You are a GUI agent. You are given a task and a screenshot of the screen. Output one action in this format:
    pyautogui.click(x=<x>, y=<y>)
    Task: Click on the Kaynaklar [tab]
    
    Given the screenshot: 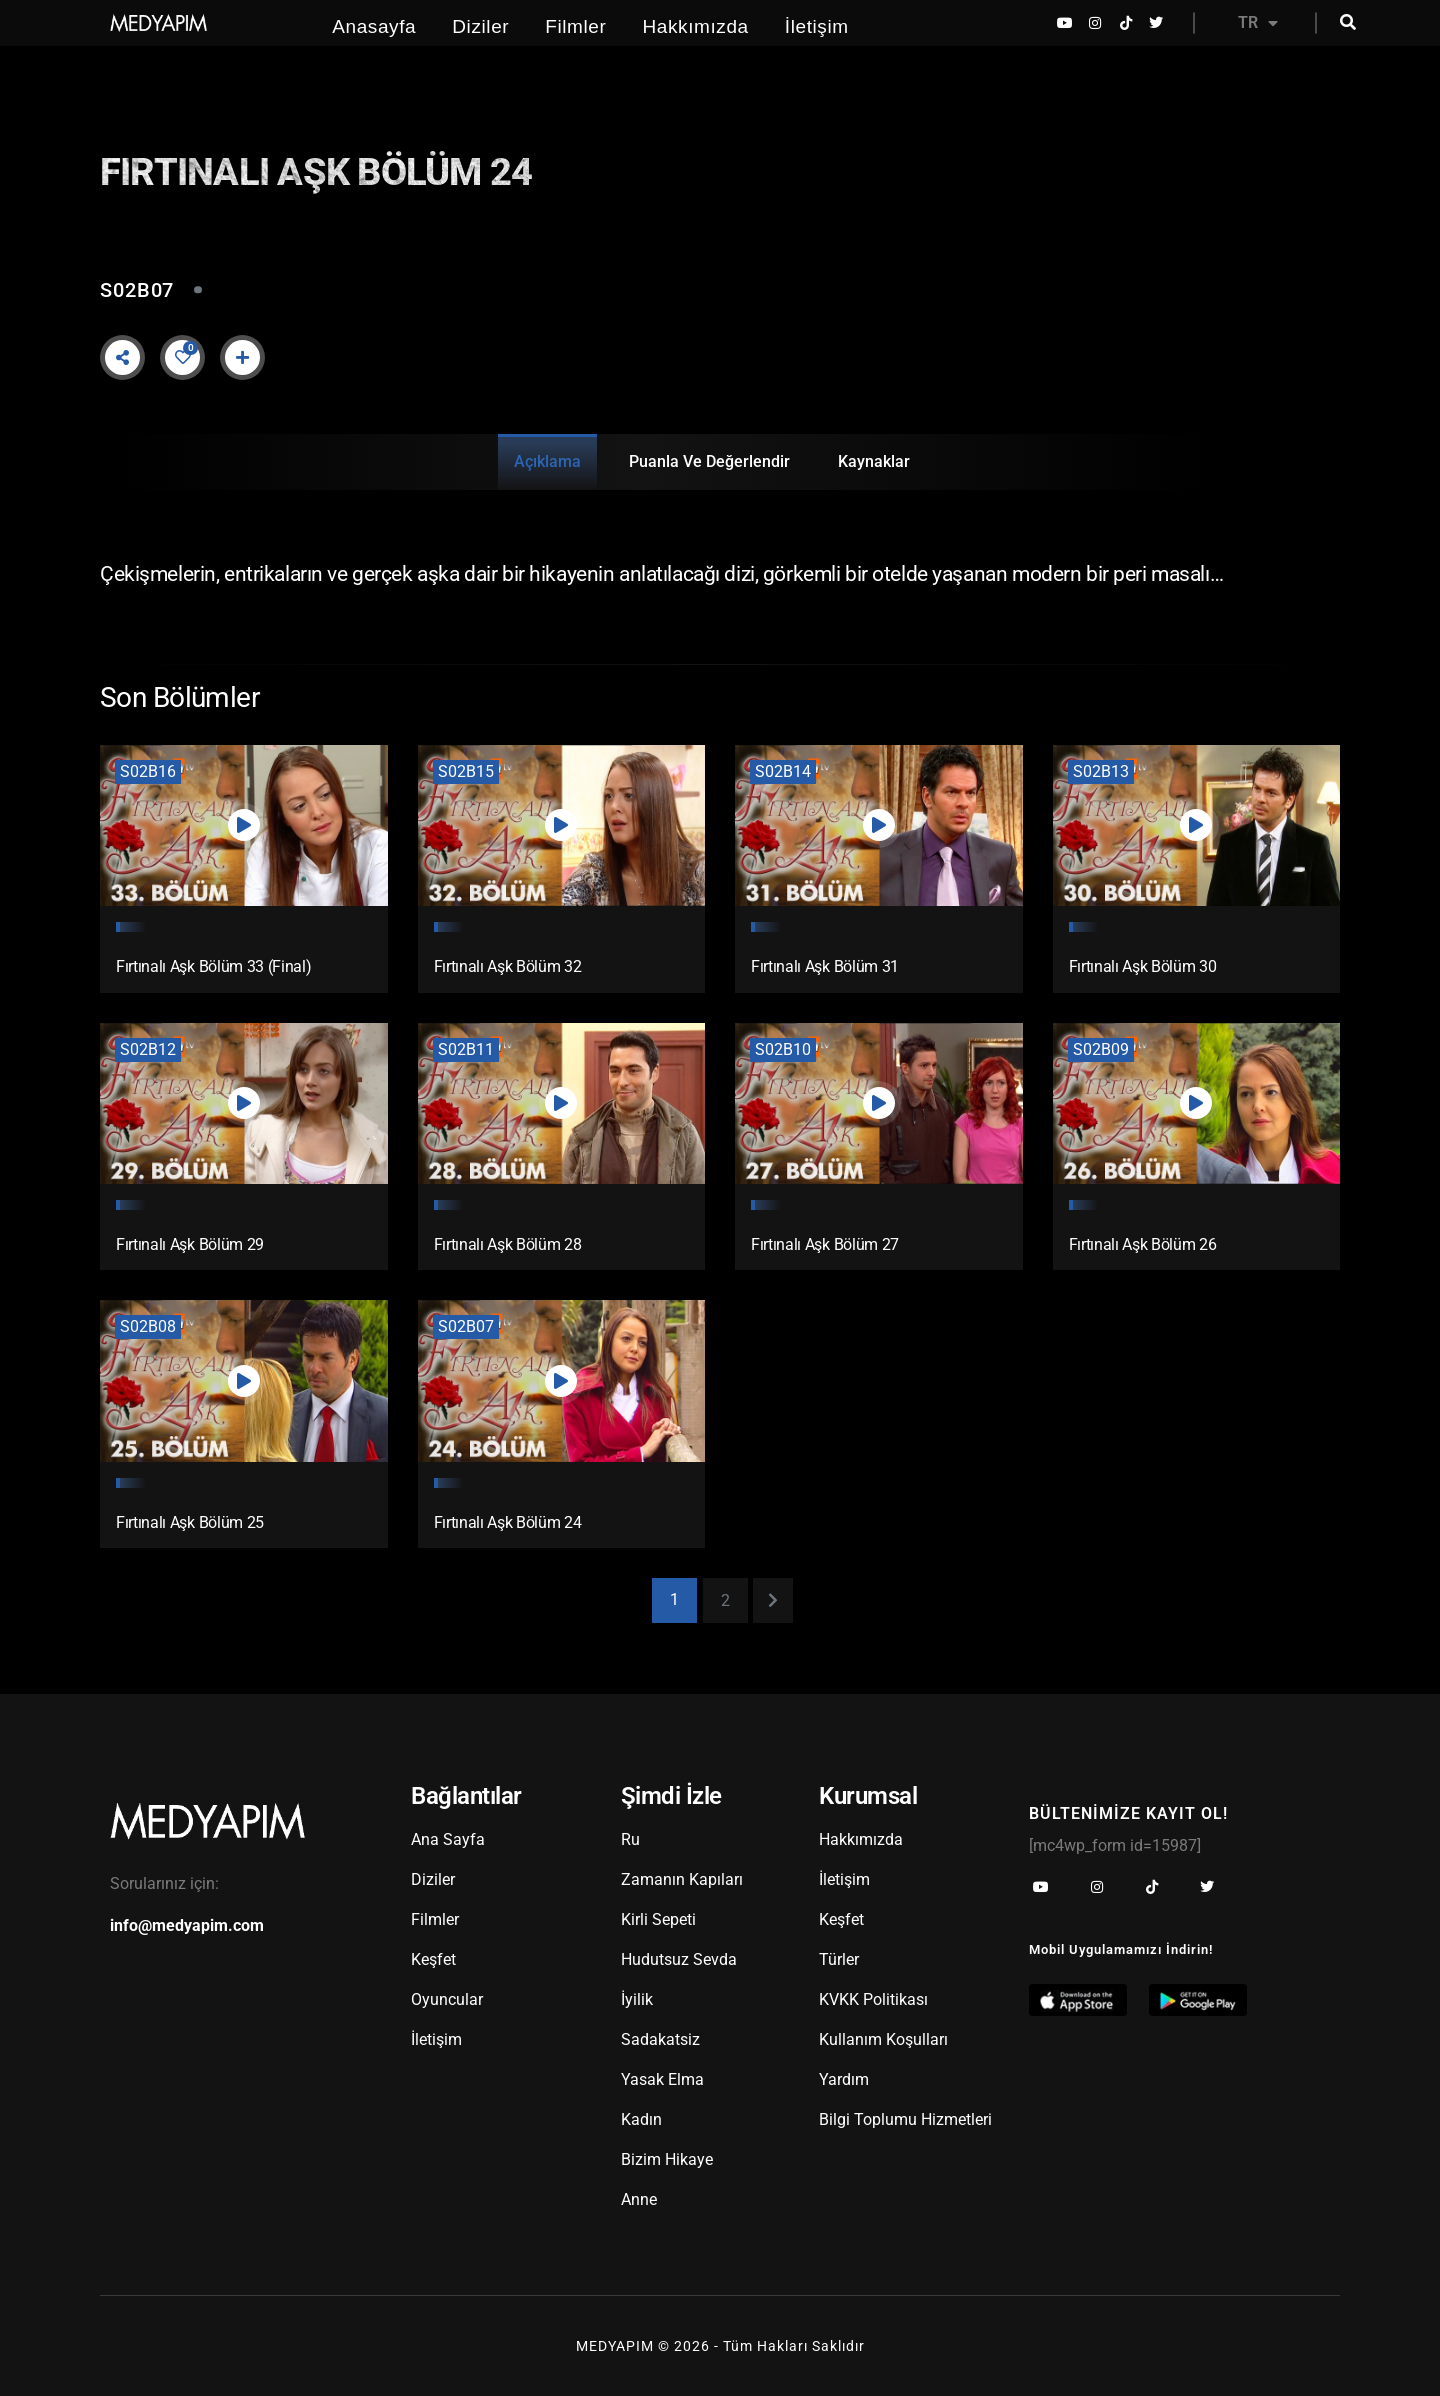 What is the action you would take?
    pyautogui.click(x=874, y=461)
    